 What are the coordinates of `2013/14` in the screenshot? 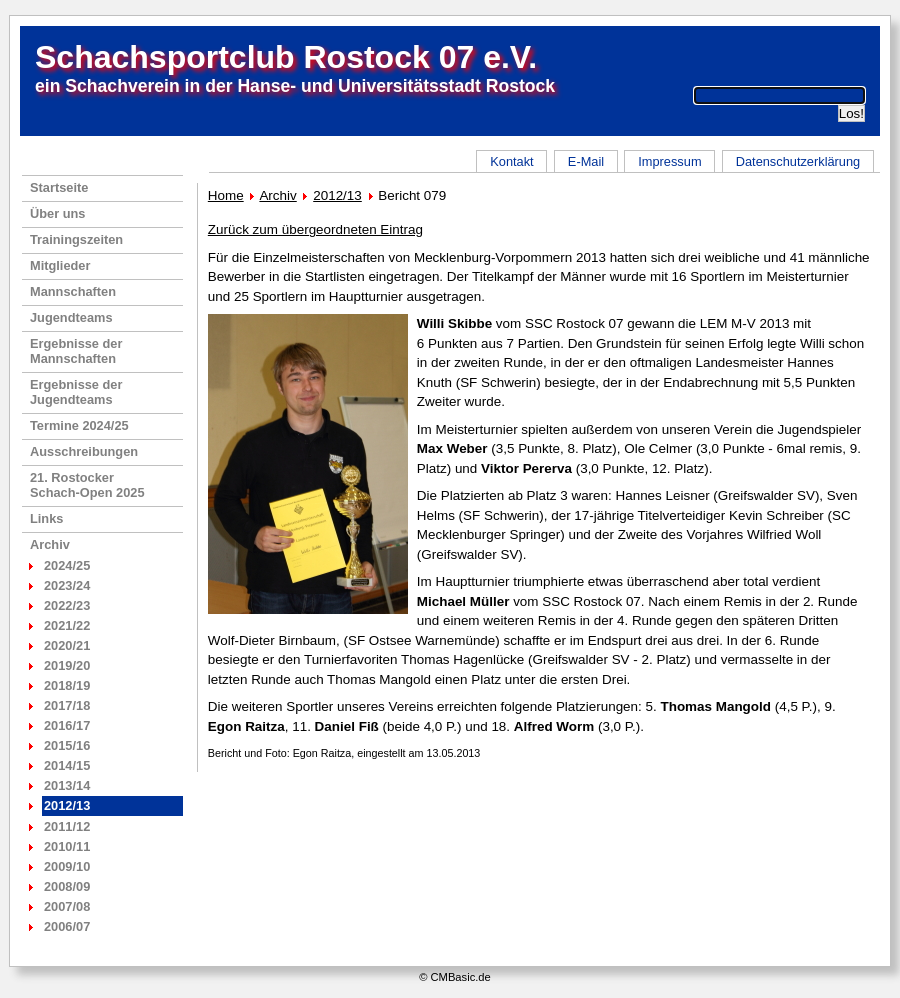 It's located at (67, 785).